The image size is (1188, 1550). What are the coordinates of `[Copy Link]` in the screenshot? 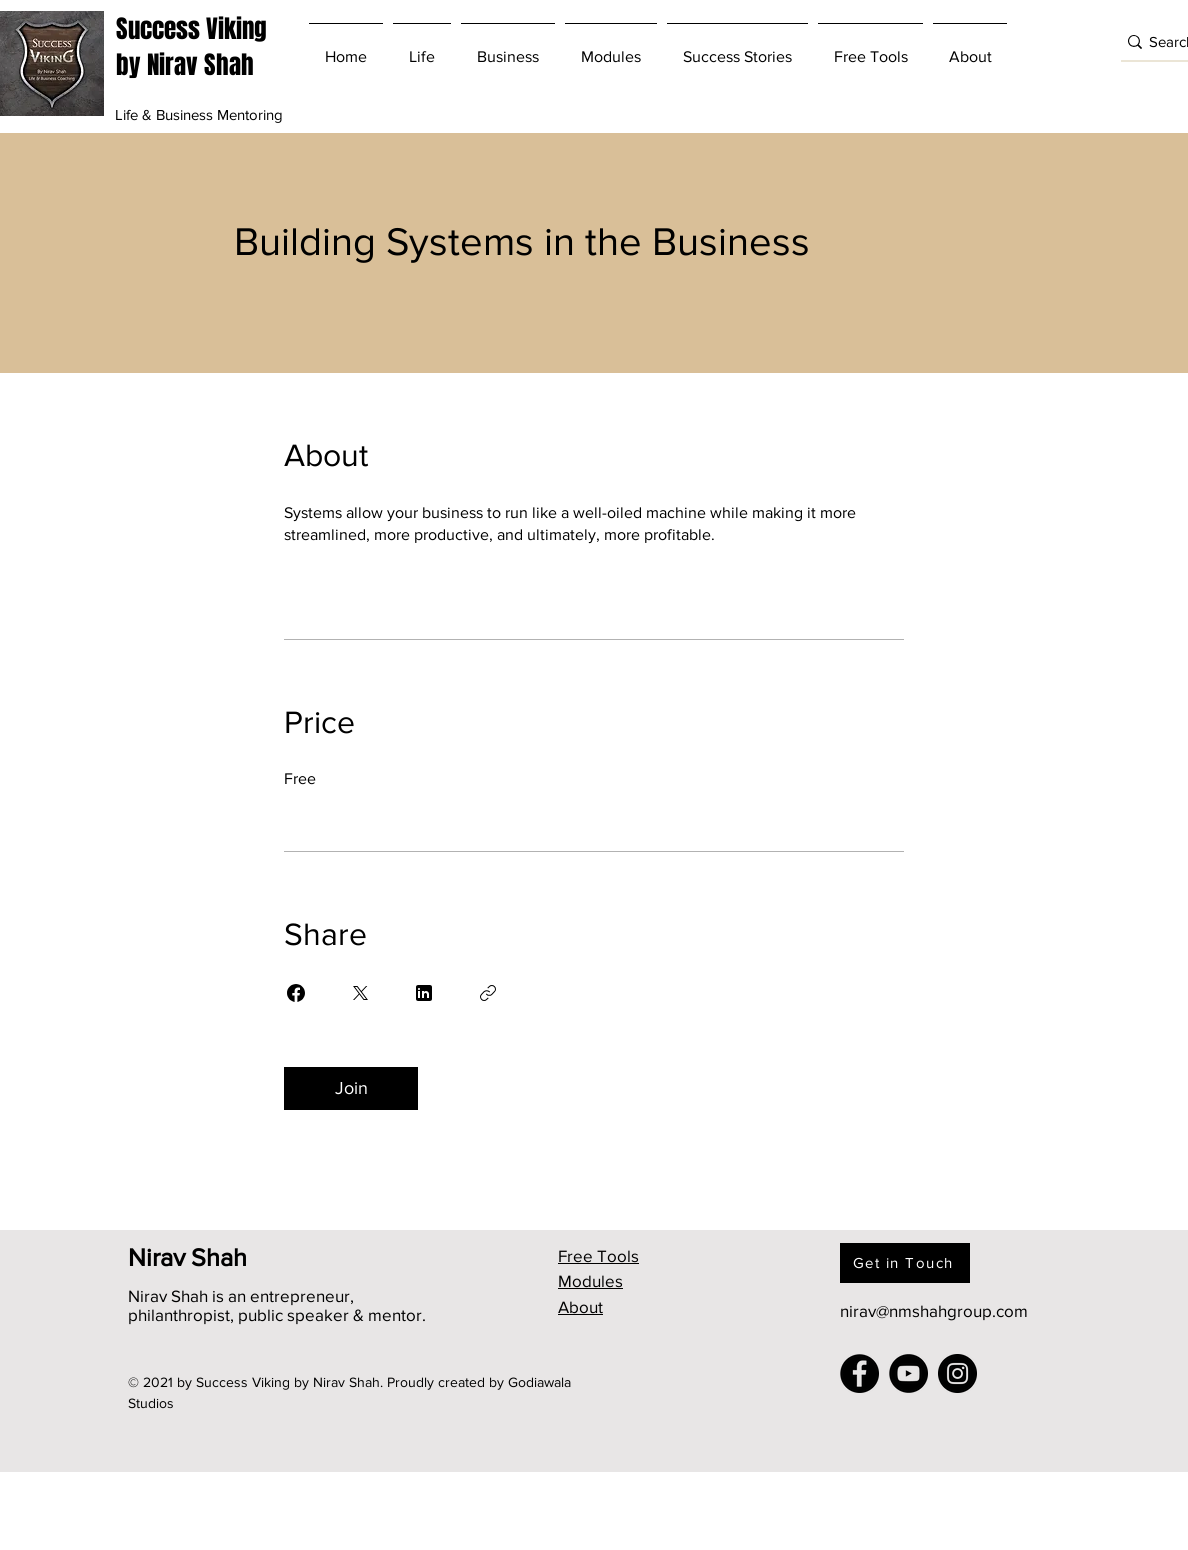 It's located at (488, 993).